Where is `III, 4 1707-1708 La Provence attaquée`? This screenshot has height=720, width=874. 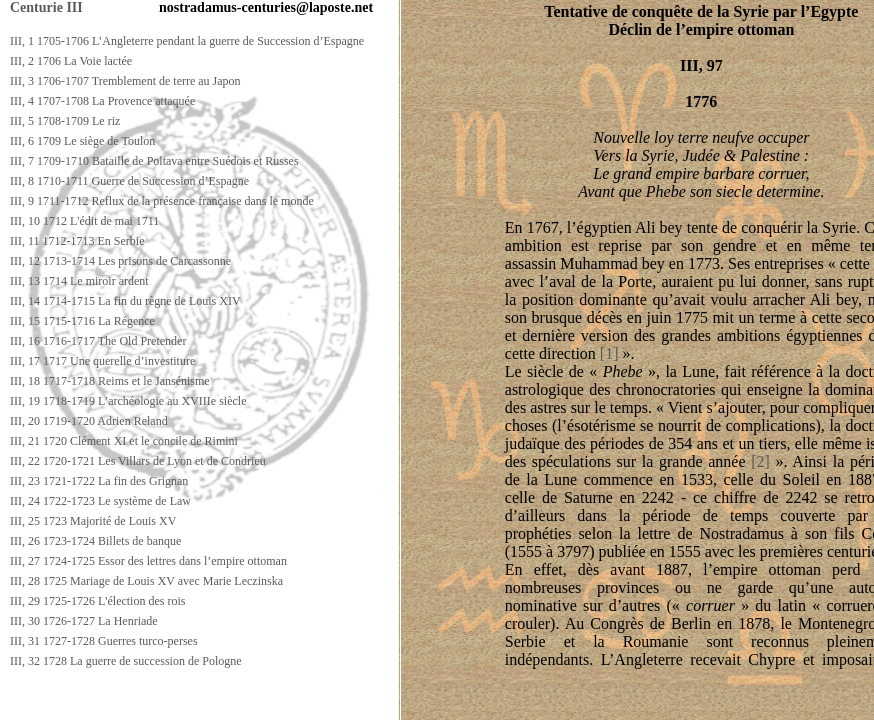 III, 4 1707-1708 La Provence attaquée is located at coordinates (102, 101).